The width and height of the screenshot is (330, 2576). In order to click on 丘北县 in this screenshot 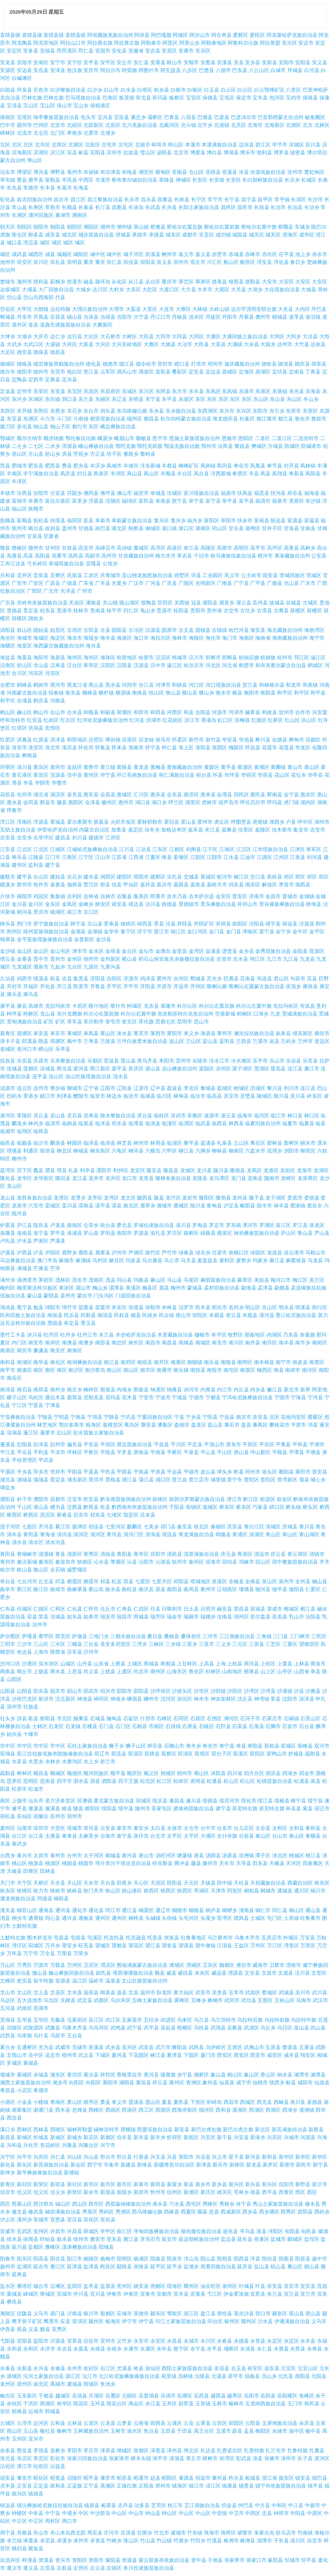, I will do `click(46, 1581)`.